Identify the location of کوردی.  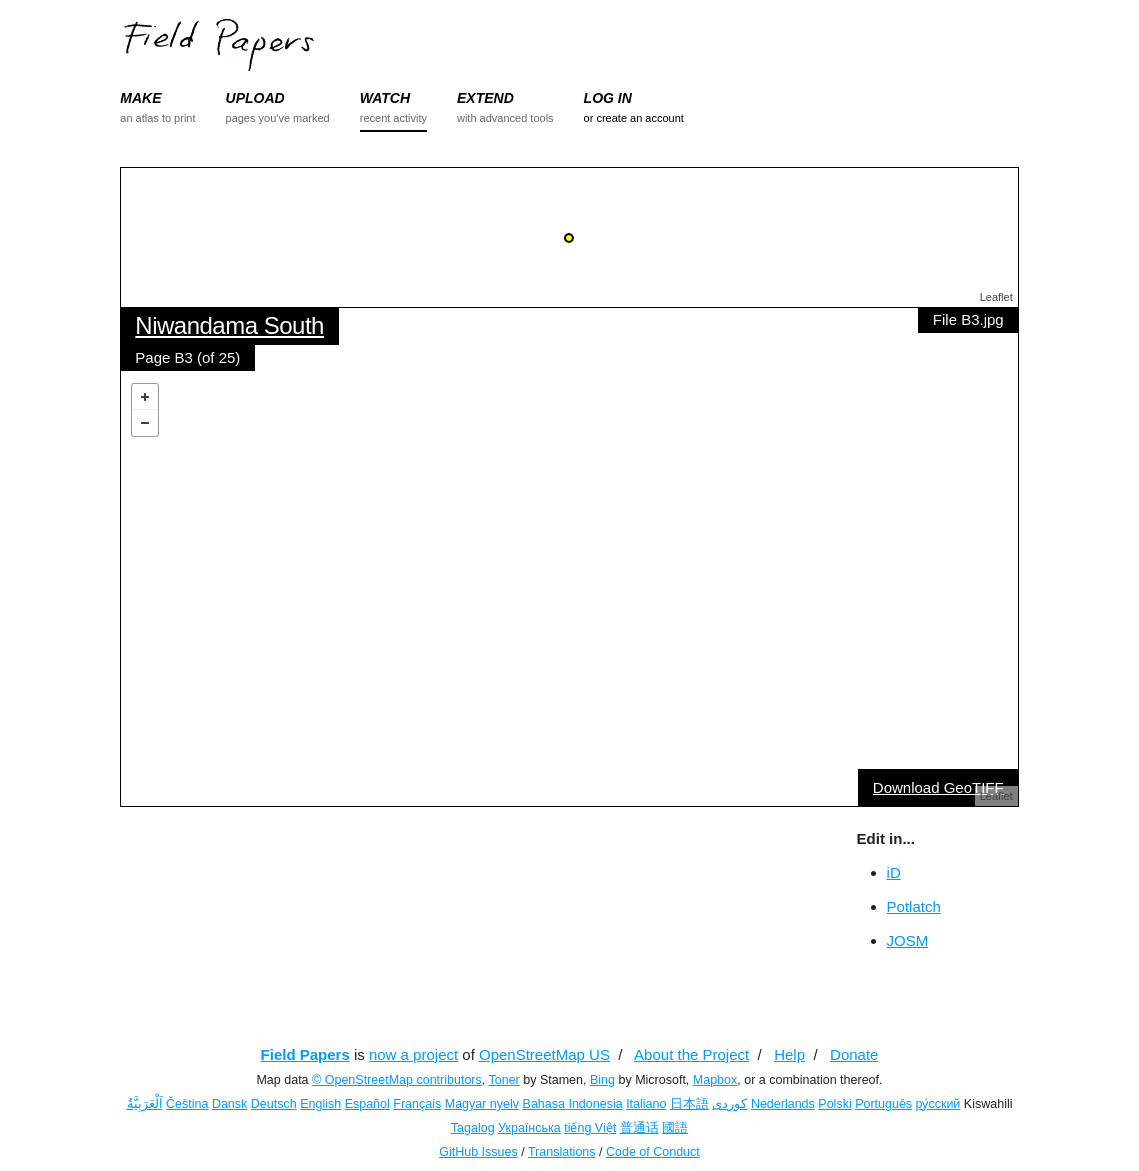
(729, 1104).